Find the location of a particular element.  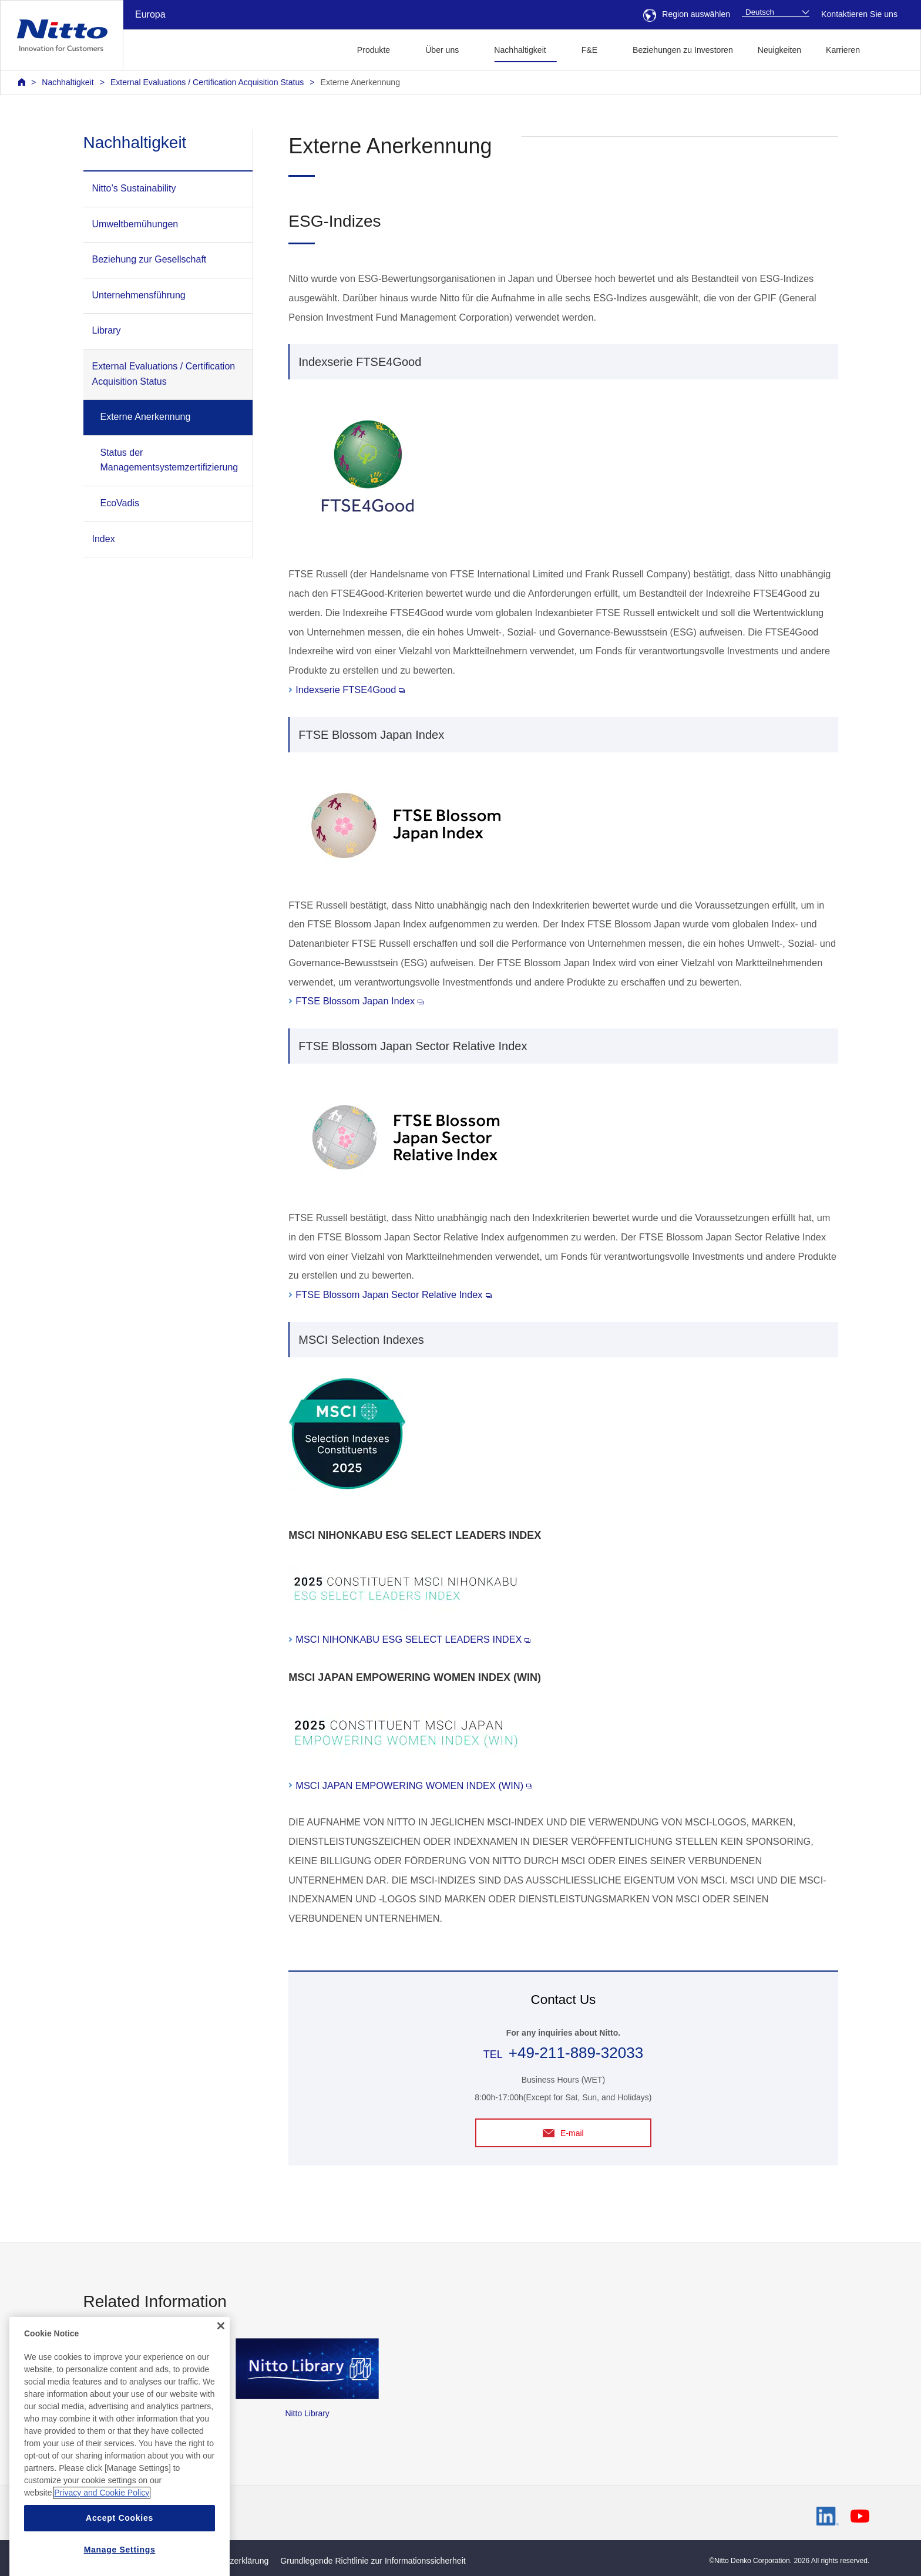

Nachhaltigkeit is located at coordinates (67, 82).